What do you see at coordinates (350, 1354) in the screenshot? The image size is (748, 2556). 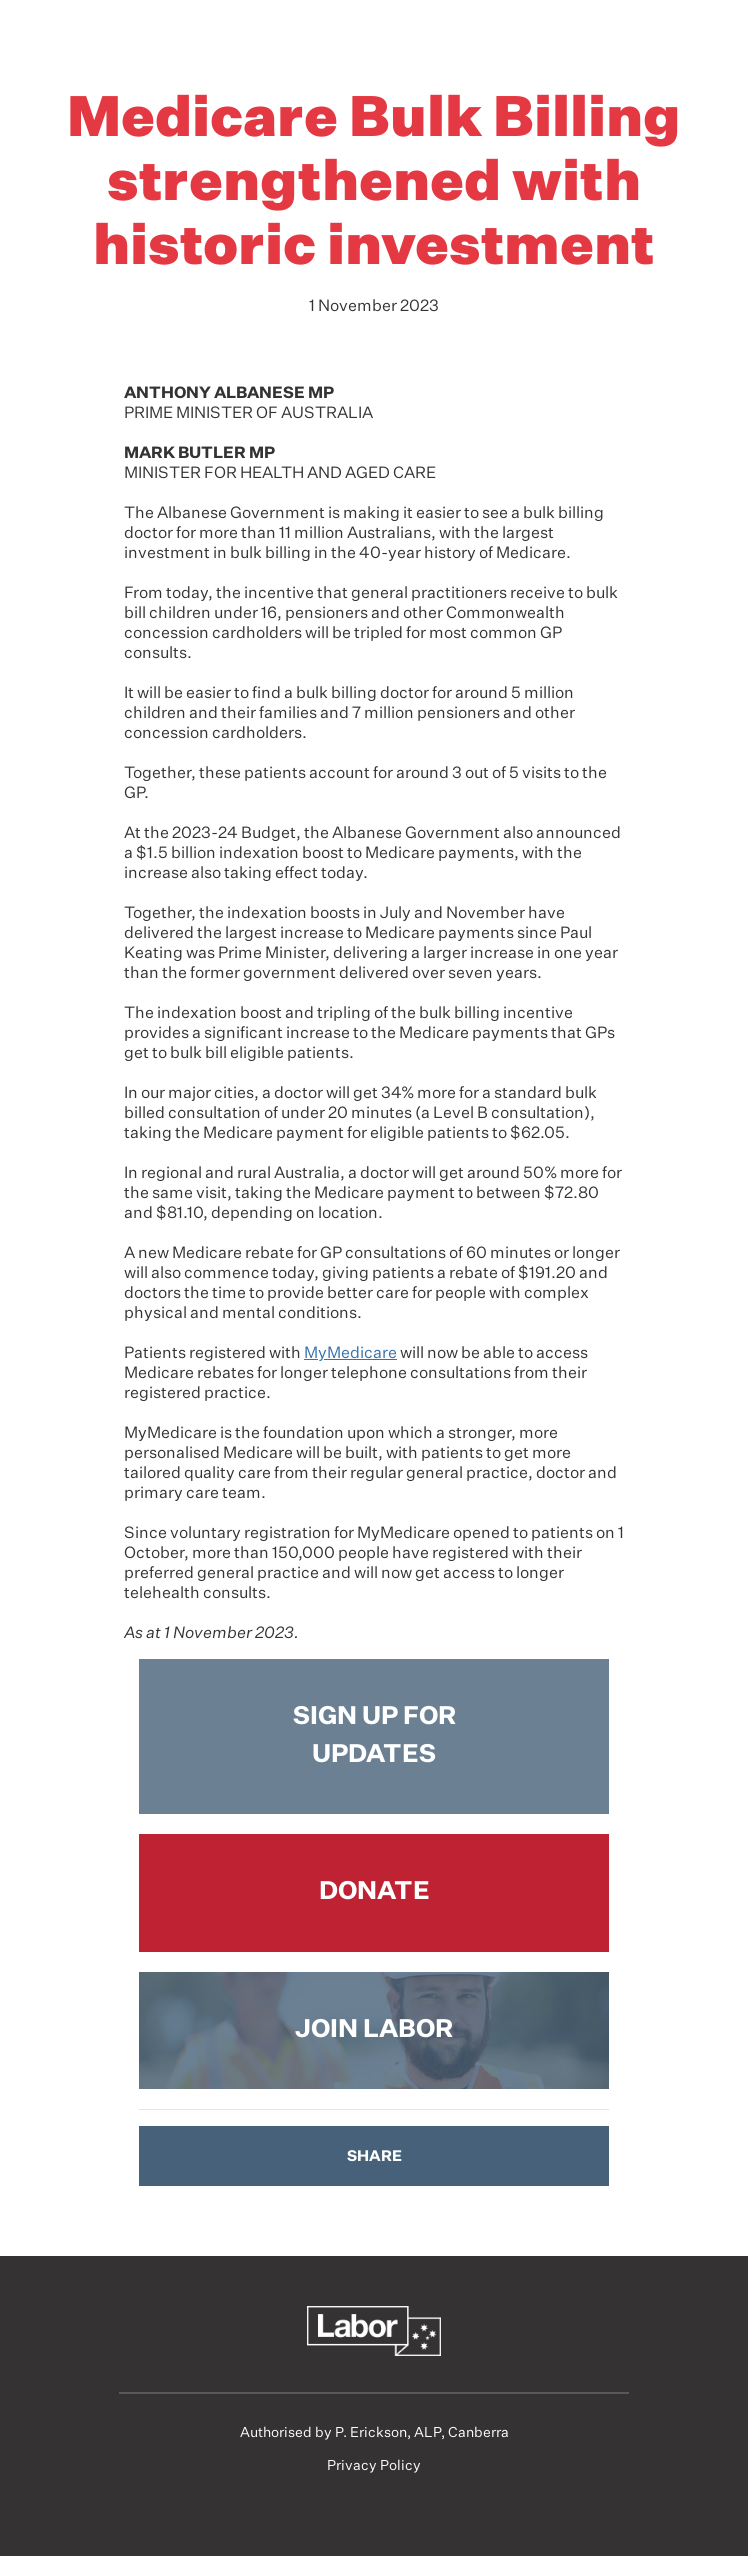 I see `MyMedicare` at bounding box center [350, 1354].